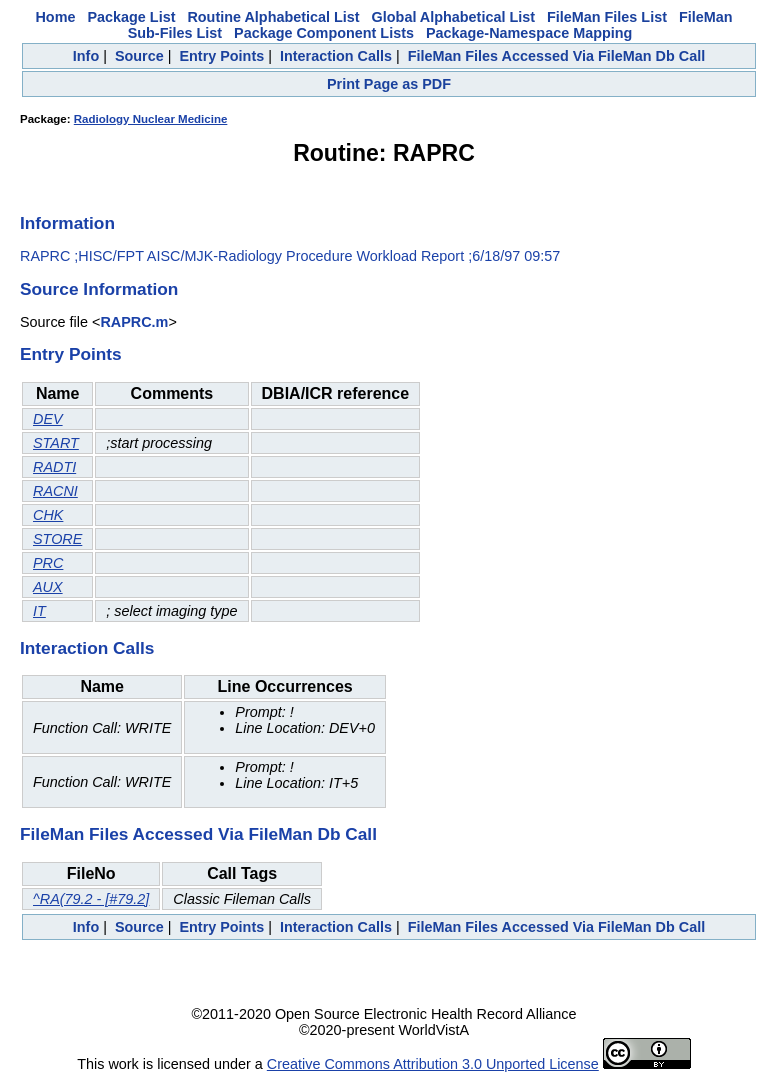 This screenshot has width=768, height=1080. I want to click on Info, so click(86, 56).